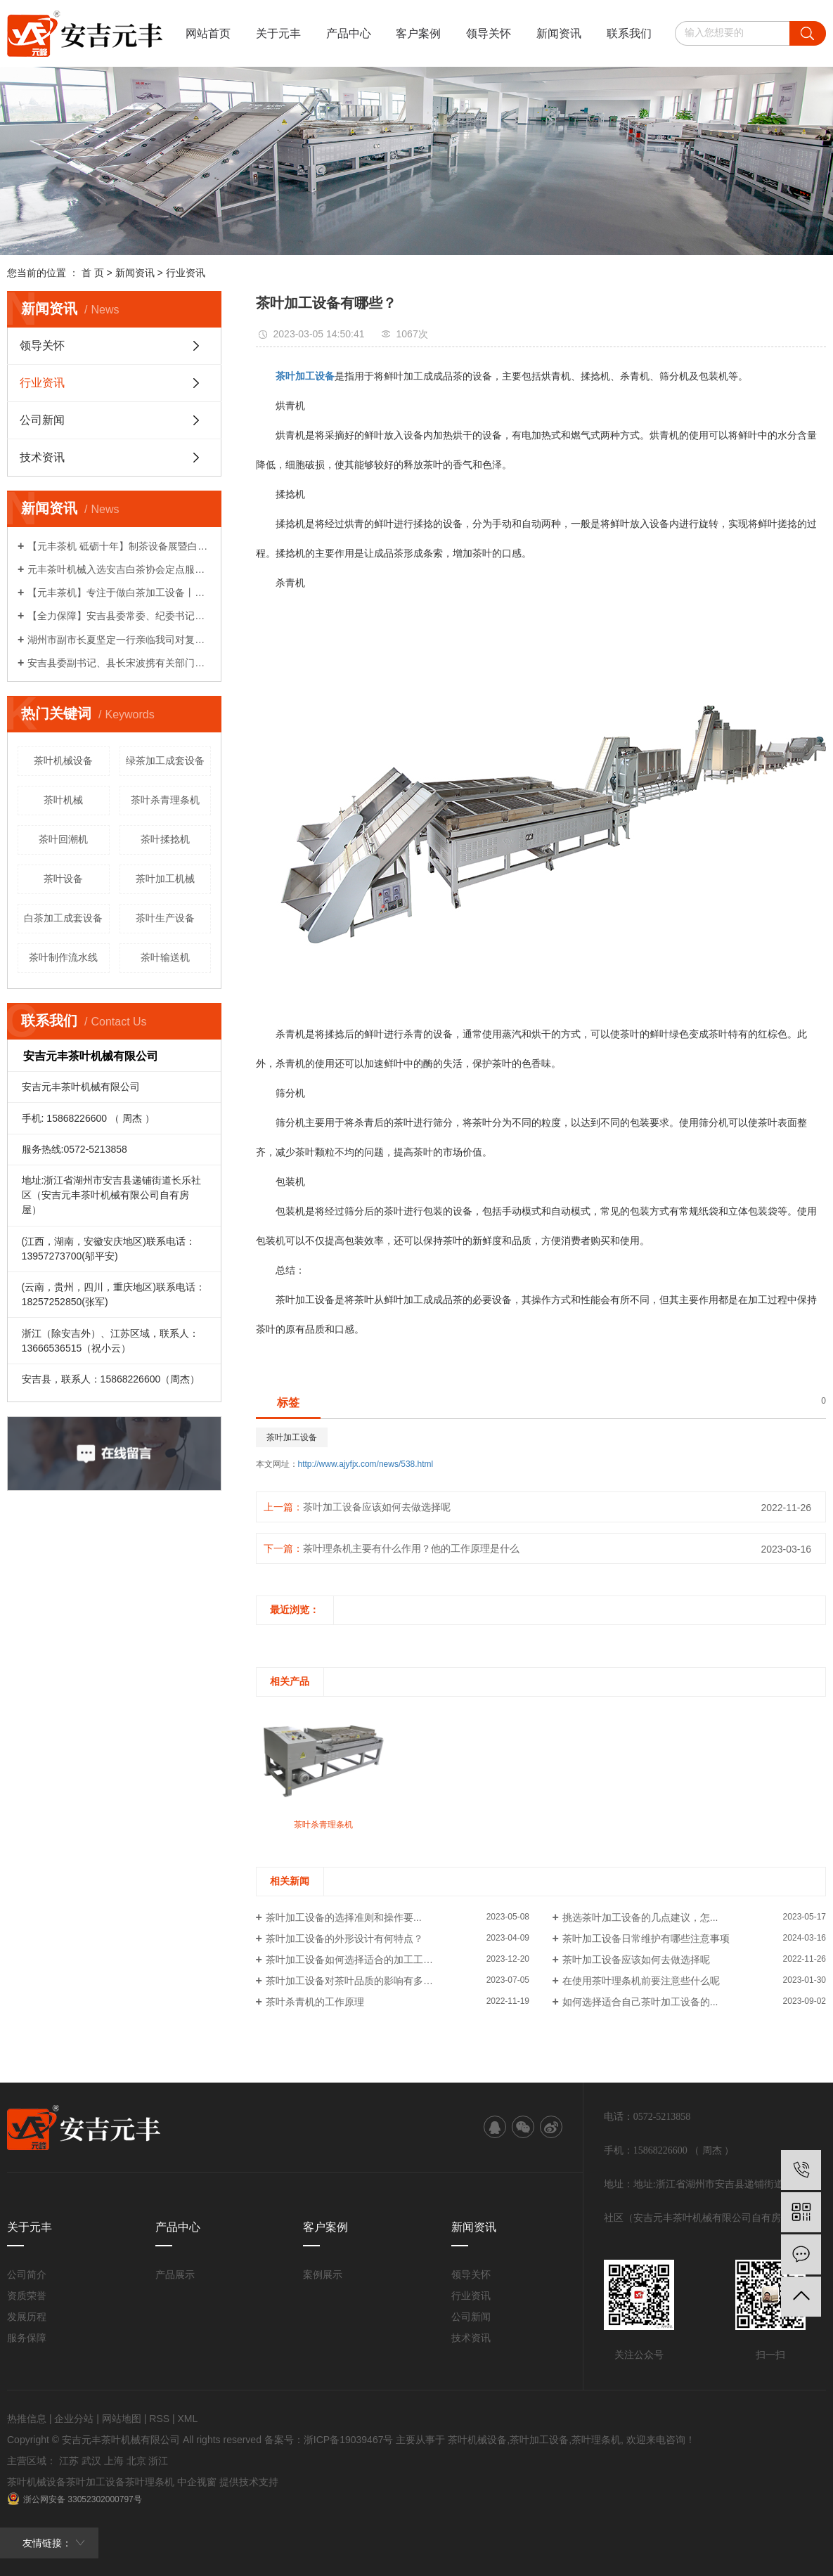  I want to click on http://www.ajyfjx.com/news/538.html, so click(366, 1464).